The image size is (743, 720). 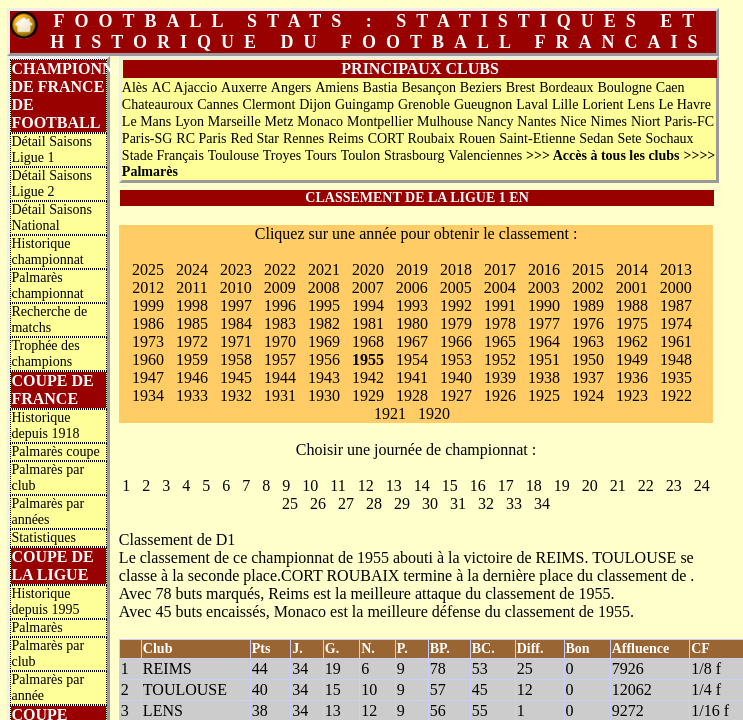 What do you see at coordinates (445, 121) in the screenshot?
I see `Mulhouse` at bounding box center [445, 121].